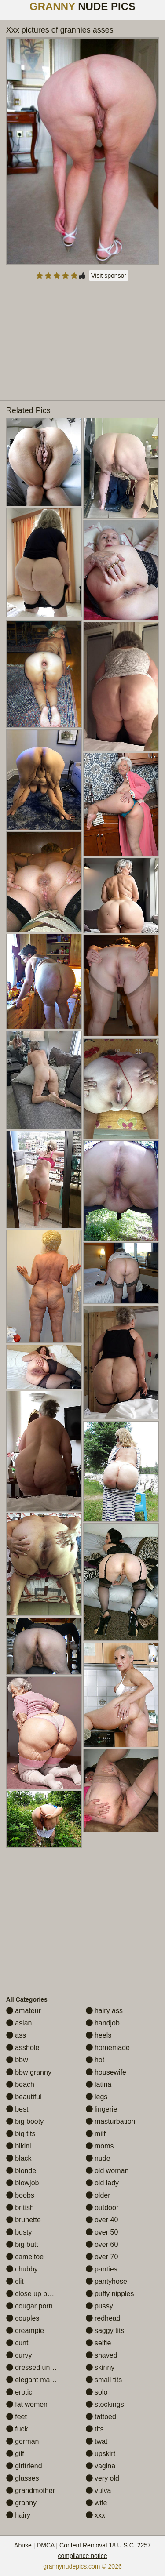 The image size is (165, 2576). Describe the element at coordinates (100, 2146) in the screenshot. I see `moms` at that location.